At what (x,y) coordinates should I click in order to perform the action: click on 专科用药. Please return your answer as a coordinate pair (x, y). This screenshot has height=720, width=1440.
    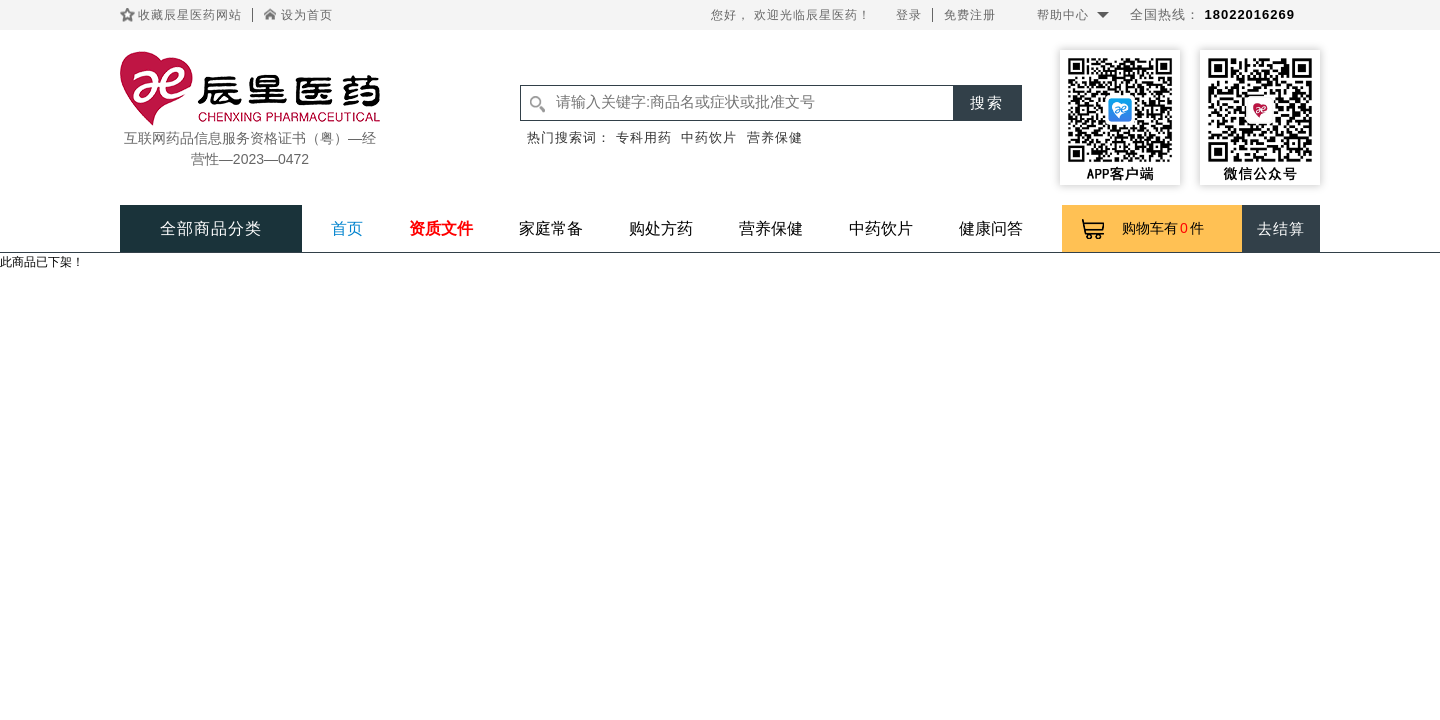
    Looking at the image, I should click on (644, 137).